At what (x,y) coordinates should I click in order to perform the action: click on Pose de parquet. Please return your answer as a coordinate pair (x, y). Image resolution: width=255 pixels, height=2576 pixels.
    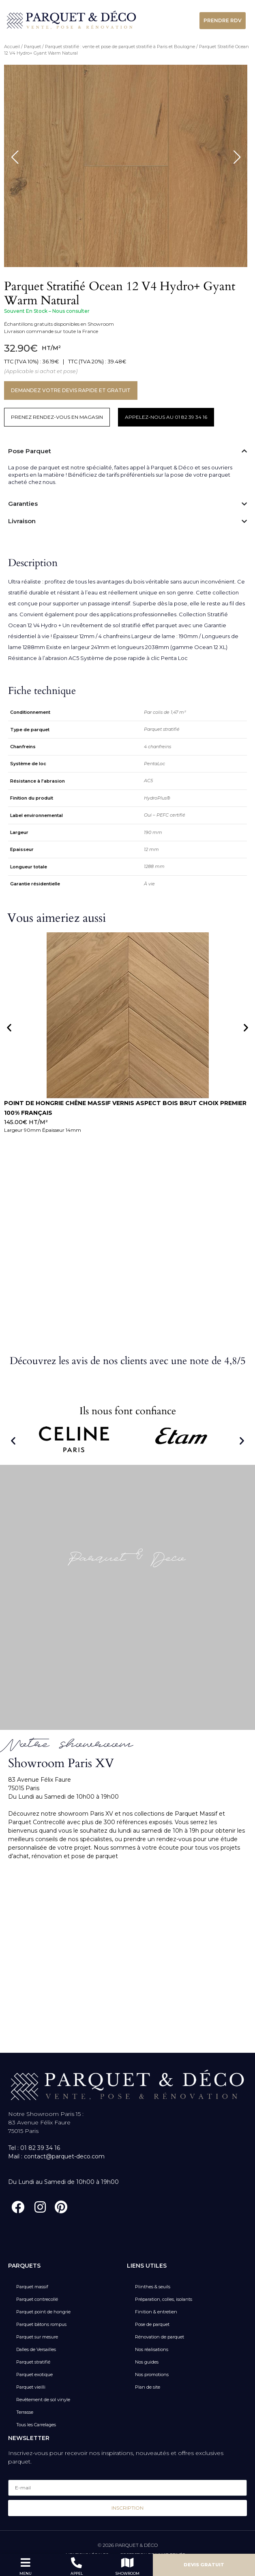
    Looking at the image, I should click on (152, 2324).